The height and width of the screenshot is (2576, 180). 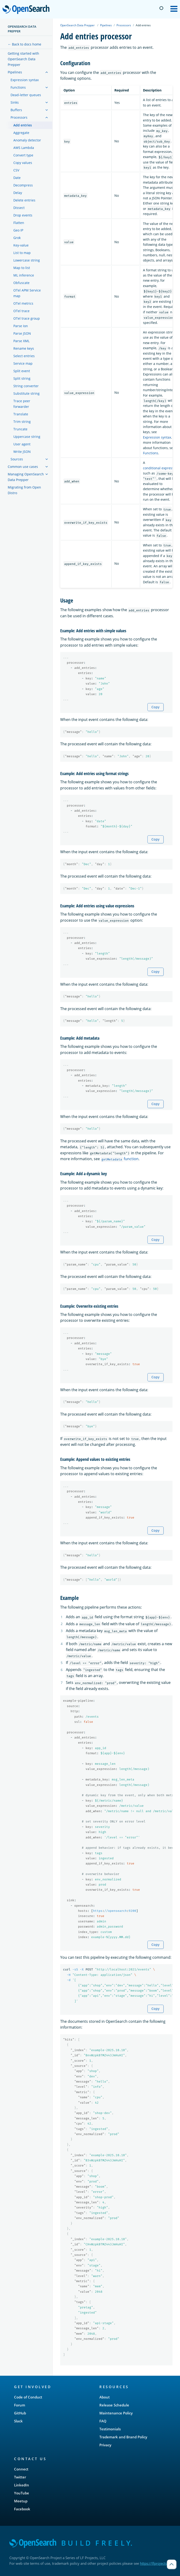 What do you see at coordinates (20, 326) in the screenshot?
I see `Parse Ion [treeitem]` at bounding box center [20, 326].